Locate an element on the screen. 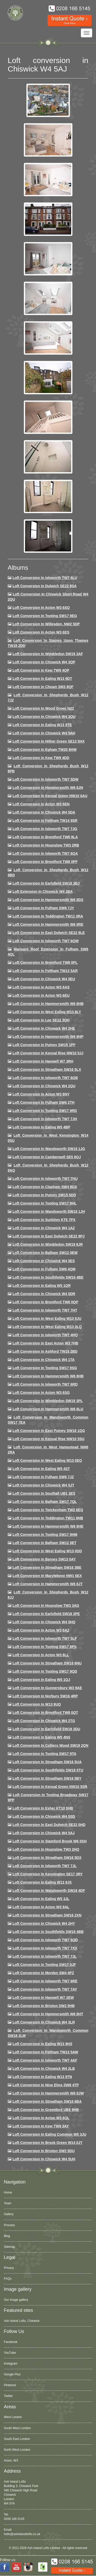 Image resolution: width=96 pixels, height=2576 pixels. Loft conversion in Esher KT10 0HB is located at coordinates (43, 1808).